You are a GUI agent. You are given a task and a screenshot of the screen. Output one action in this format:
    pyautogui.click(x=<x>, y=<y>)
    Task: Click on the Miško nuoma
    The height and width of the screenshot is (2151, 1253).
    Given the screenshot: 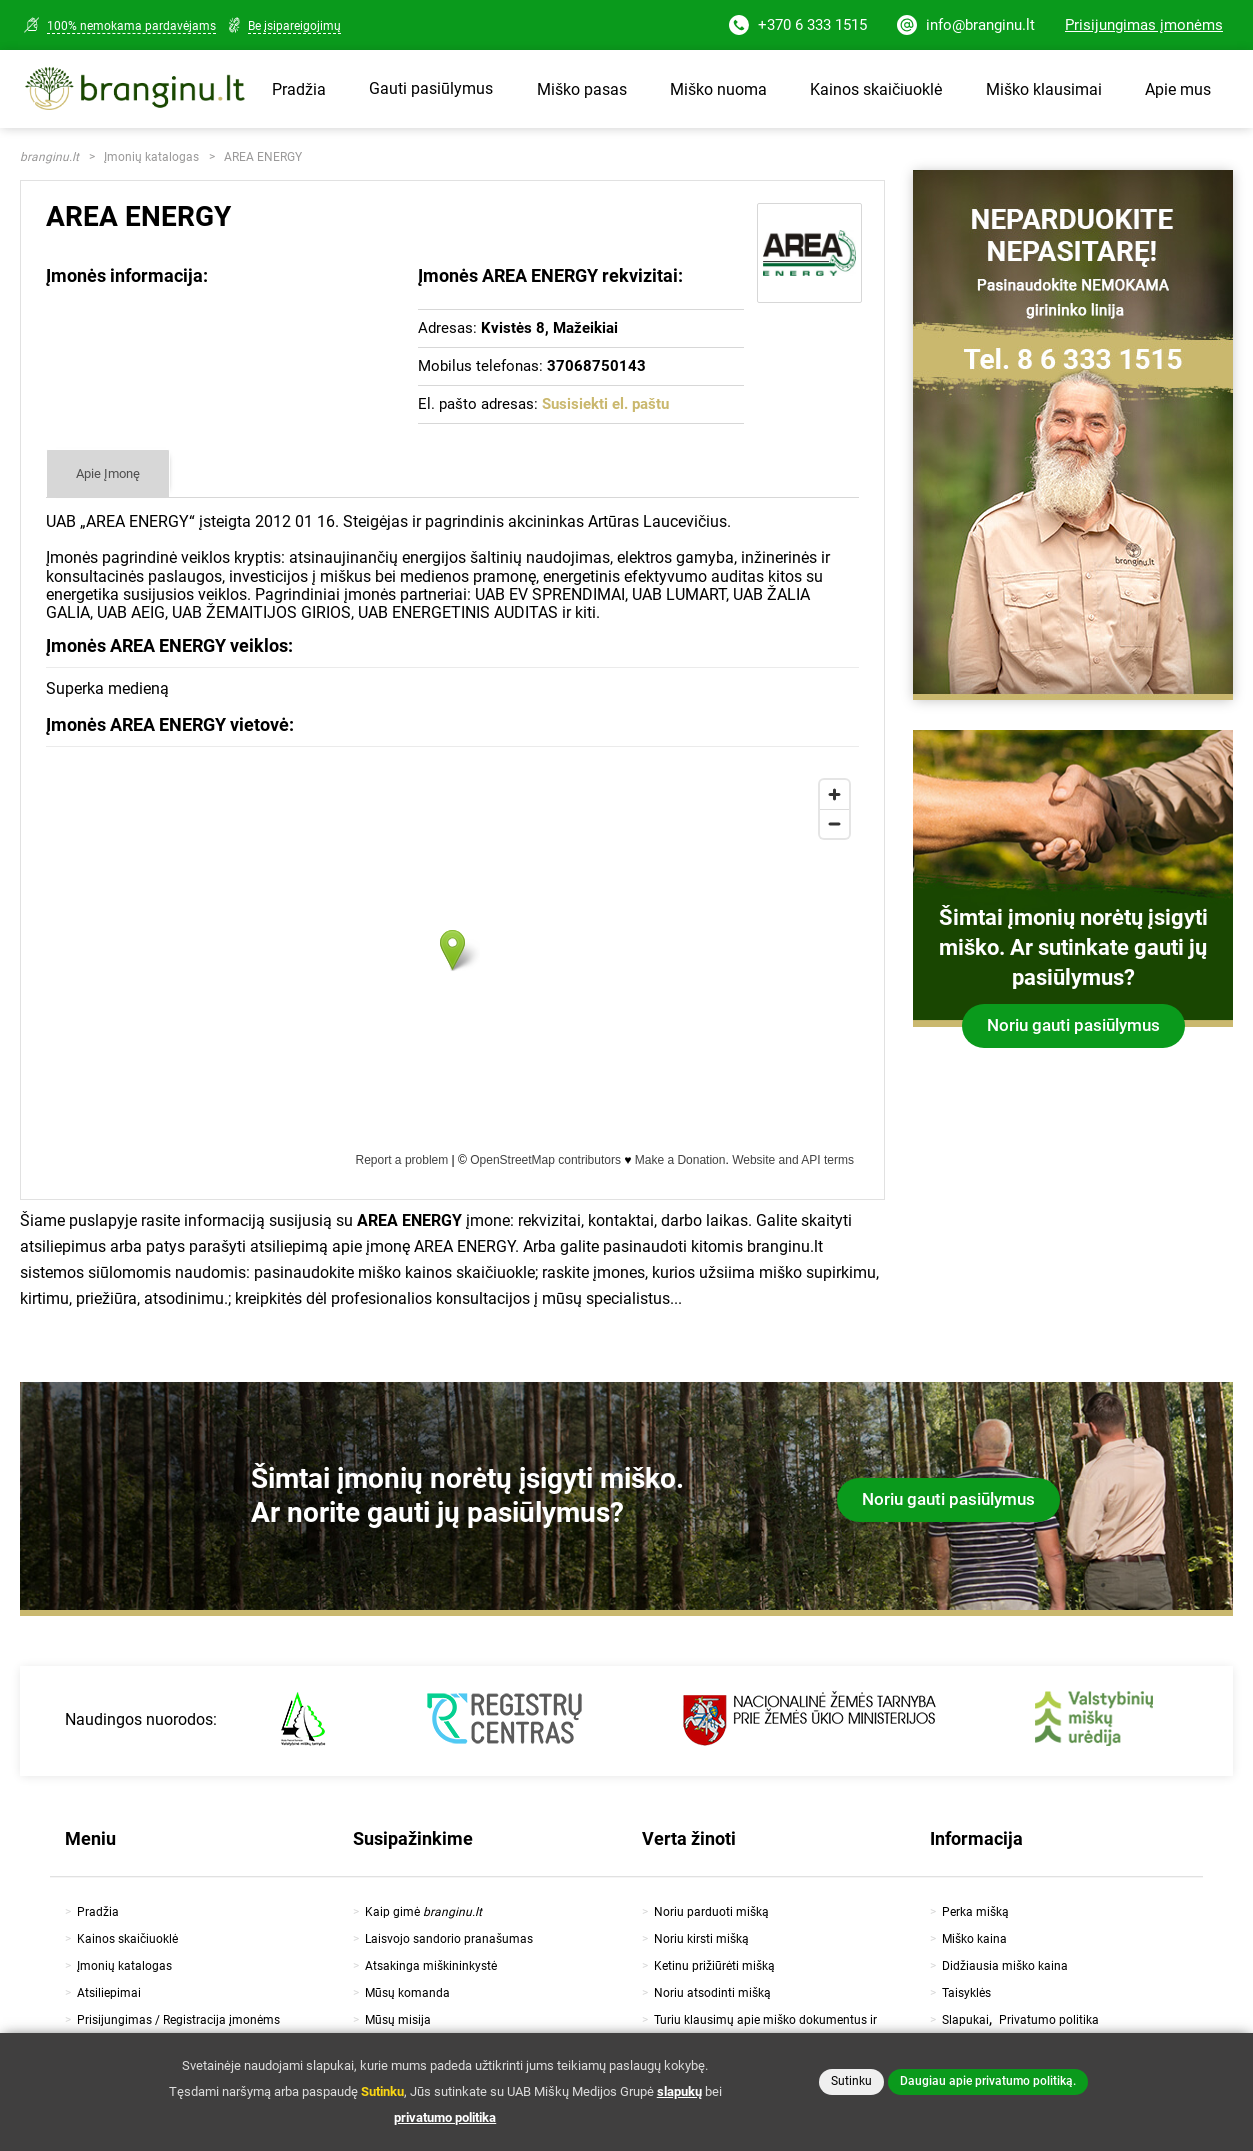 What is the action you would take?
    pyautogui.click(x=718, y=89)
    